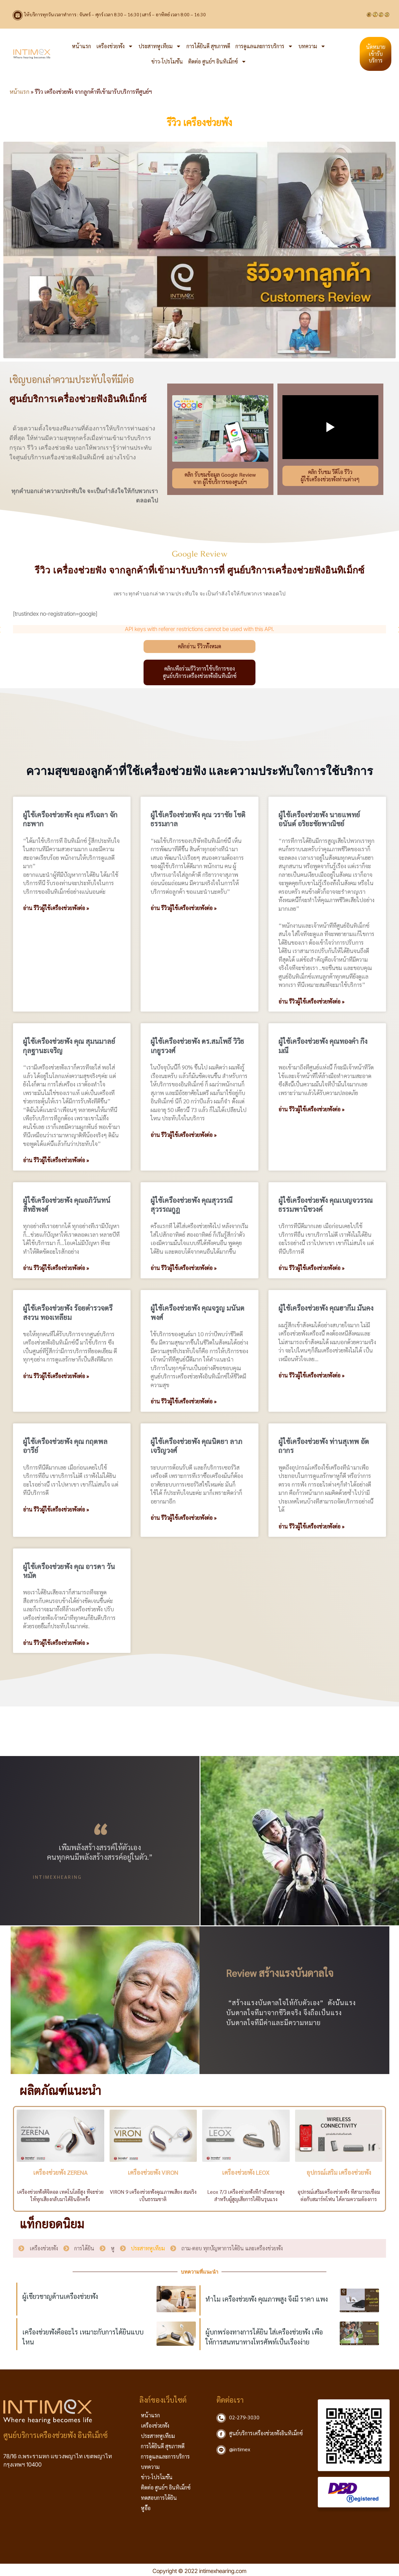  Describe the element at coordinates (220, 478) in the screenshot. I see `คลิก รับชมข้อมูล Google Reviewจาก ผู้ใช้บริการของศูนย์ฯ` at that location.